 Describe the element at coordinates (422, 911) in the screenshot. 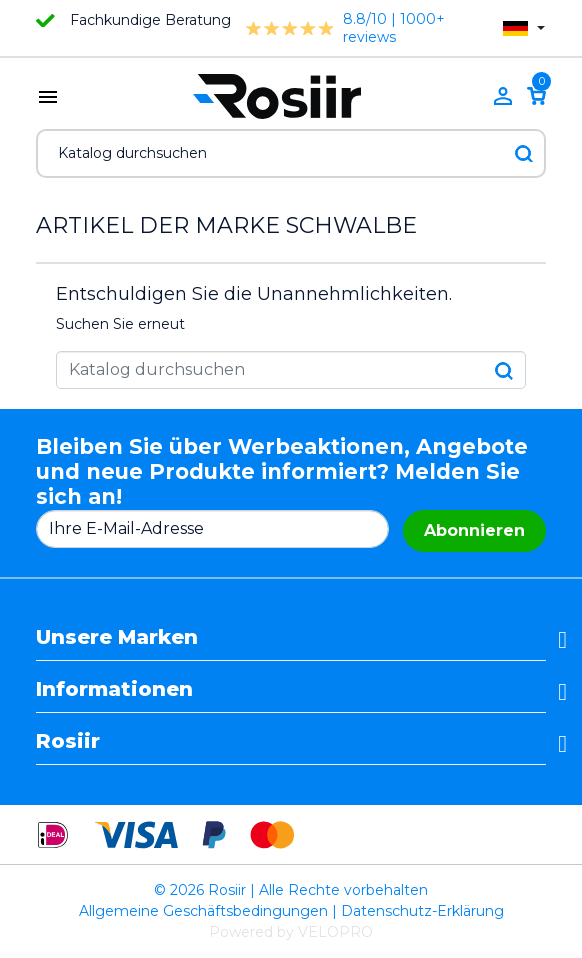

I see `Datenschutz-Erklärung` at that location.